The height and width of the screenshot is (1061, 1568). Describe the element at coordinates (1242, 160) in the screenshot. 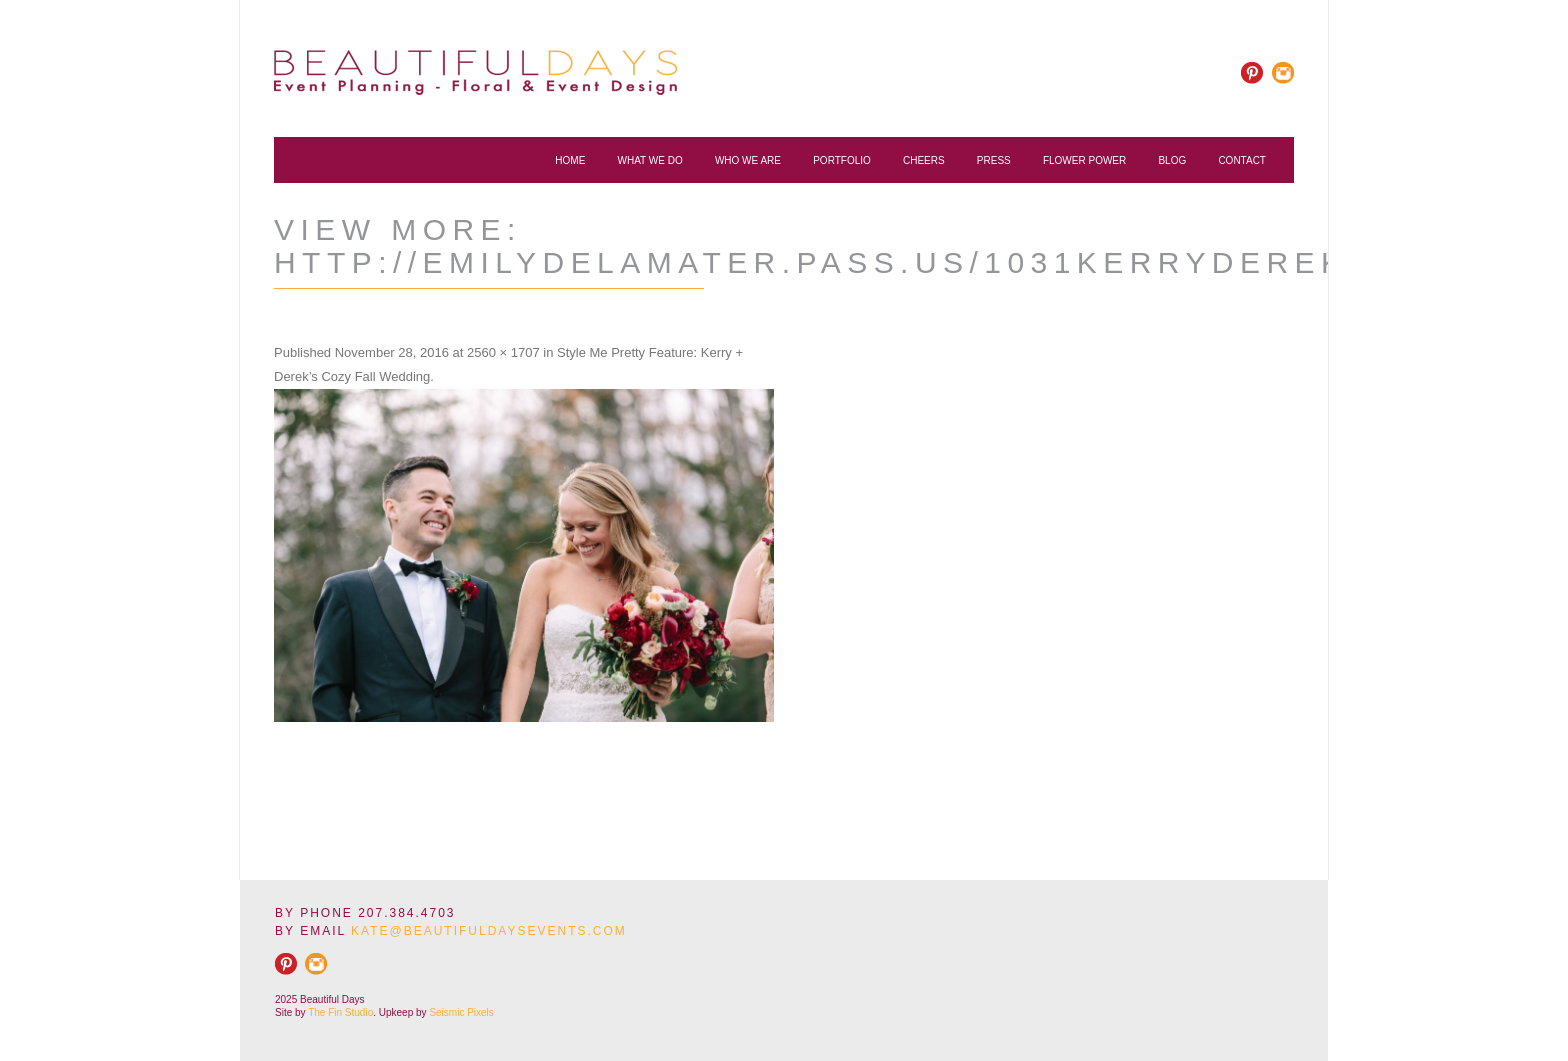

I see `Contact` at that location.